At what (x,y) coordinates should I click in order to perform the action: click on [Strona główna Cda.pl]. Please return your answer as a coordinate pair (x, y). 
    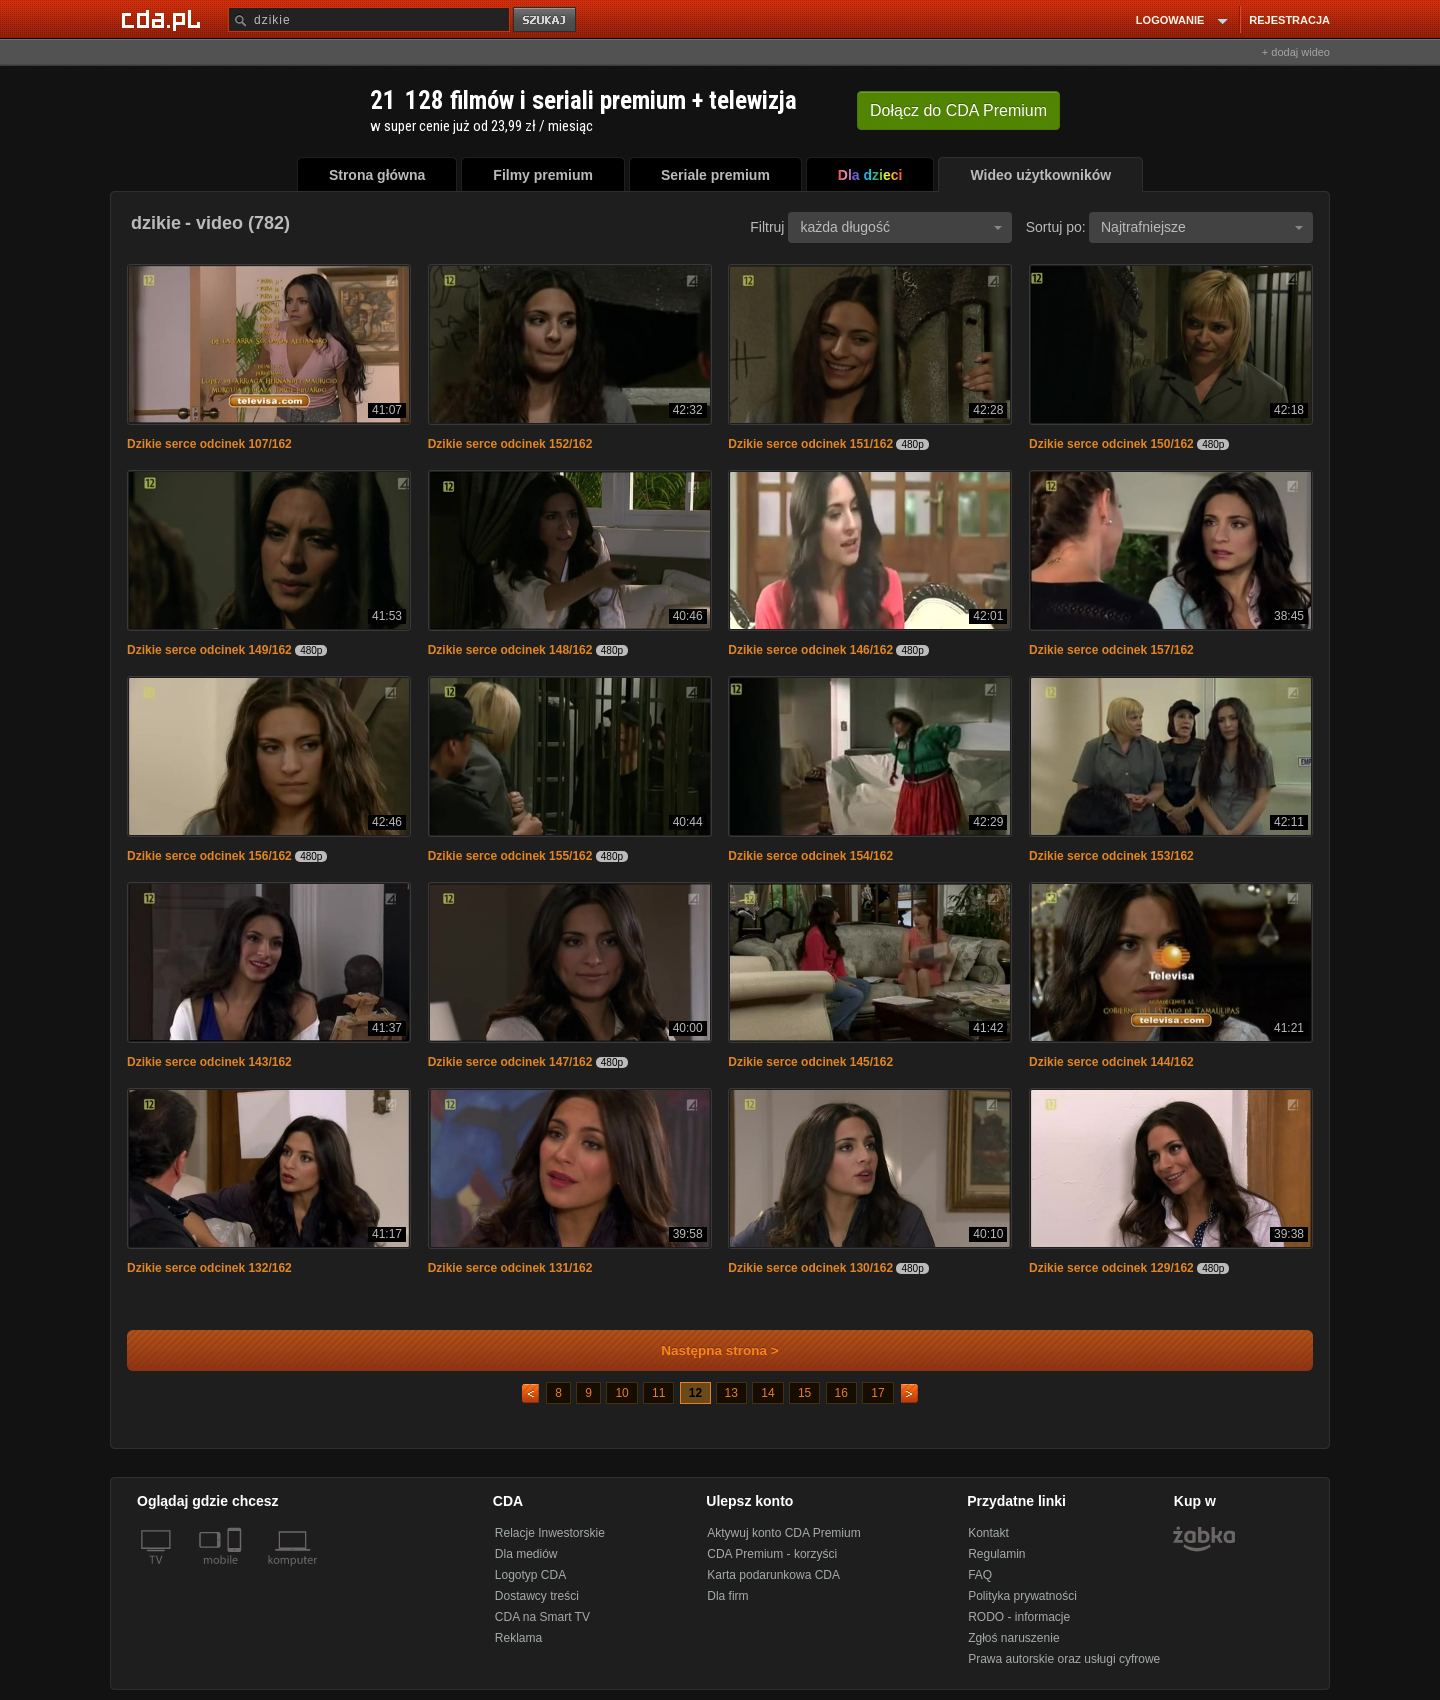
    Looking at the image, I should click on (164, 19).